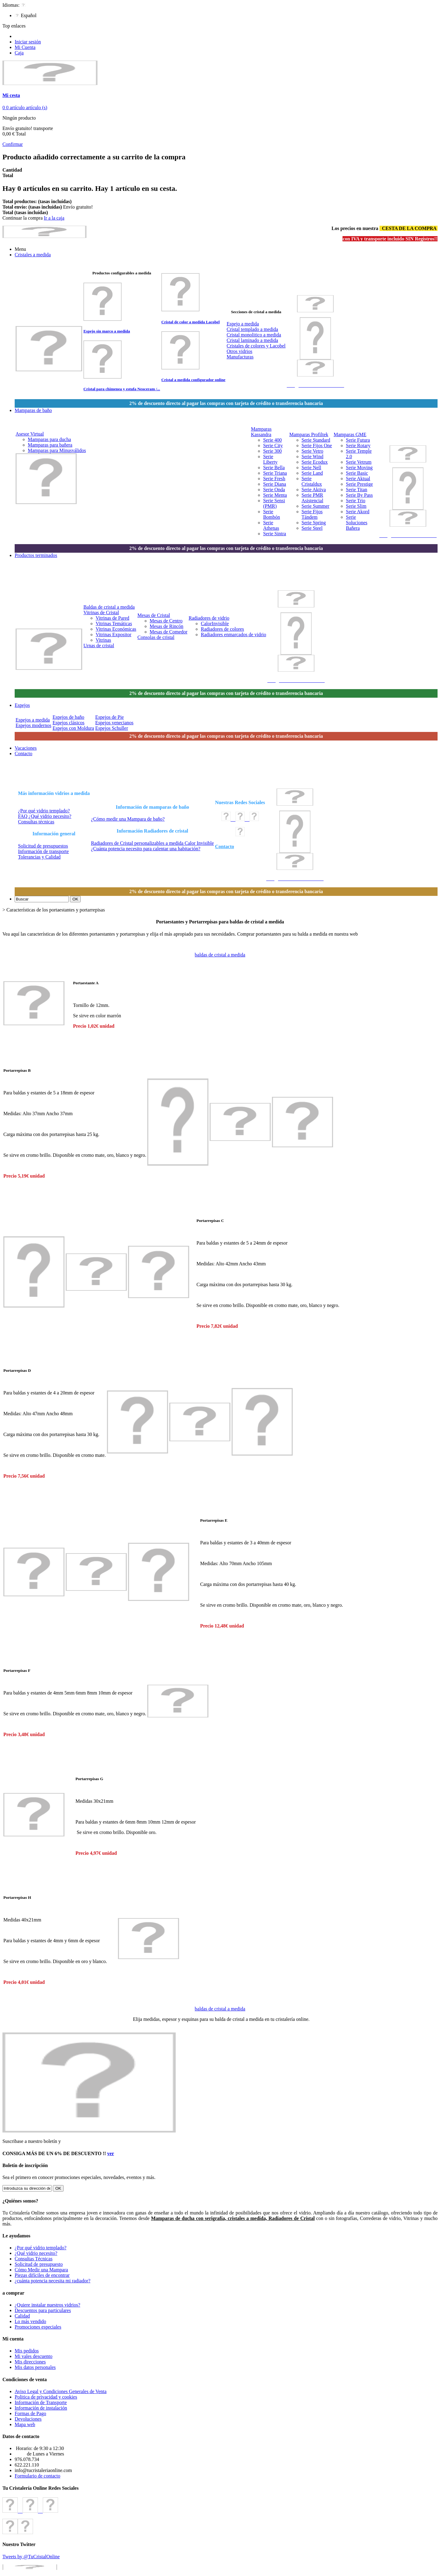  What do you see at coordinates (239, 351) in the screenshot?
I see `Otros vidrios` at bounding box center [239, 351].